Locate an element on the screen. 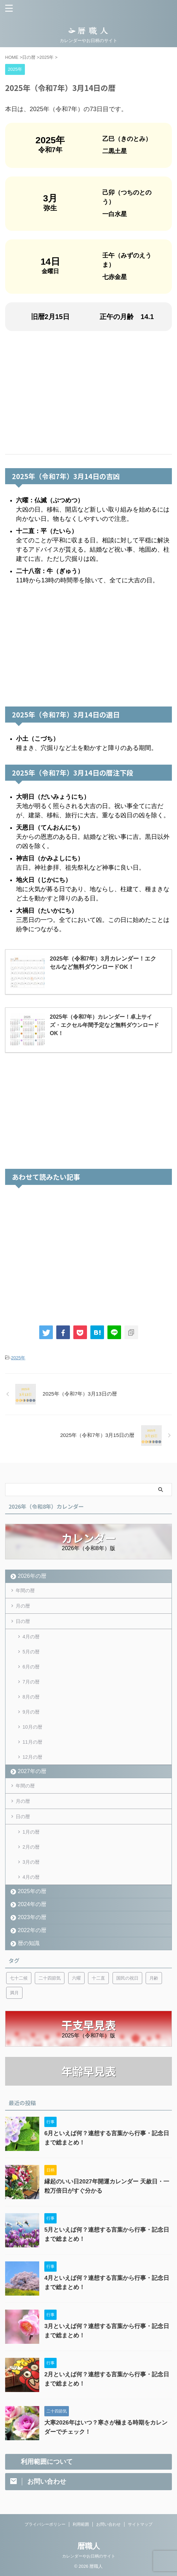 The height and width of the screenshot is (2576, 177). サイトマップ is located at coordinates (140, 2524).